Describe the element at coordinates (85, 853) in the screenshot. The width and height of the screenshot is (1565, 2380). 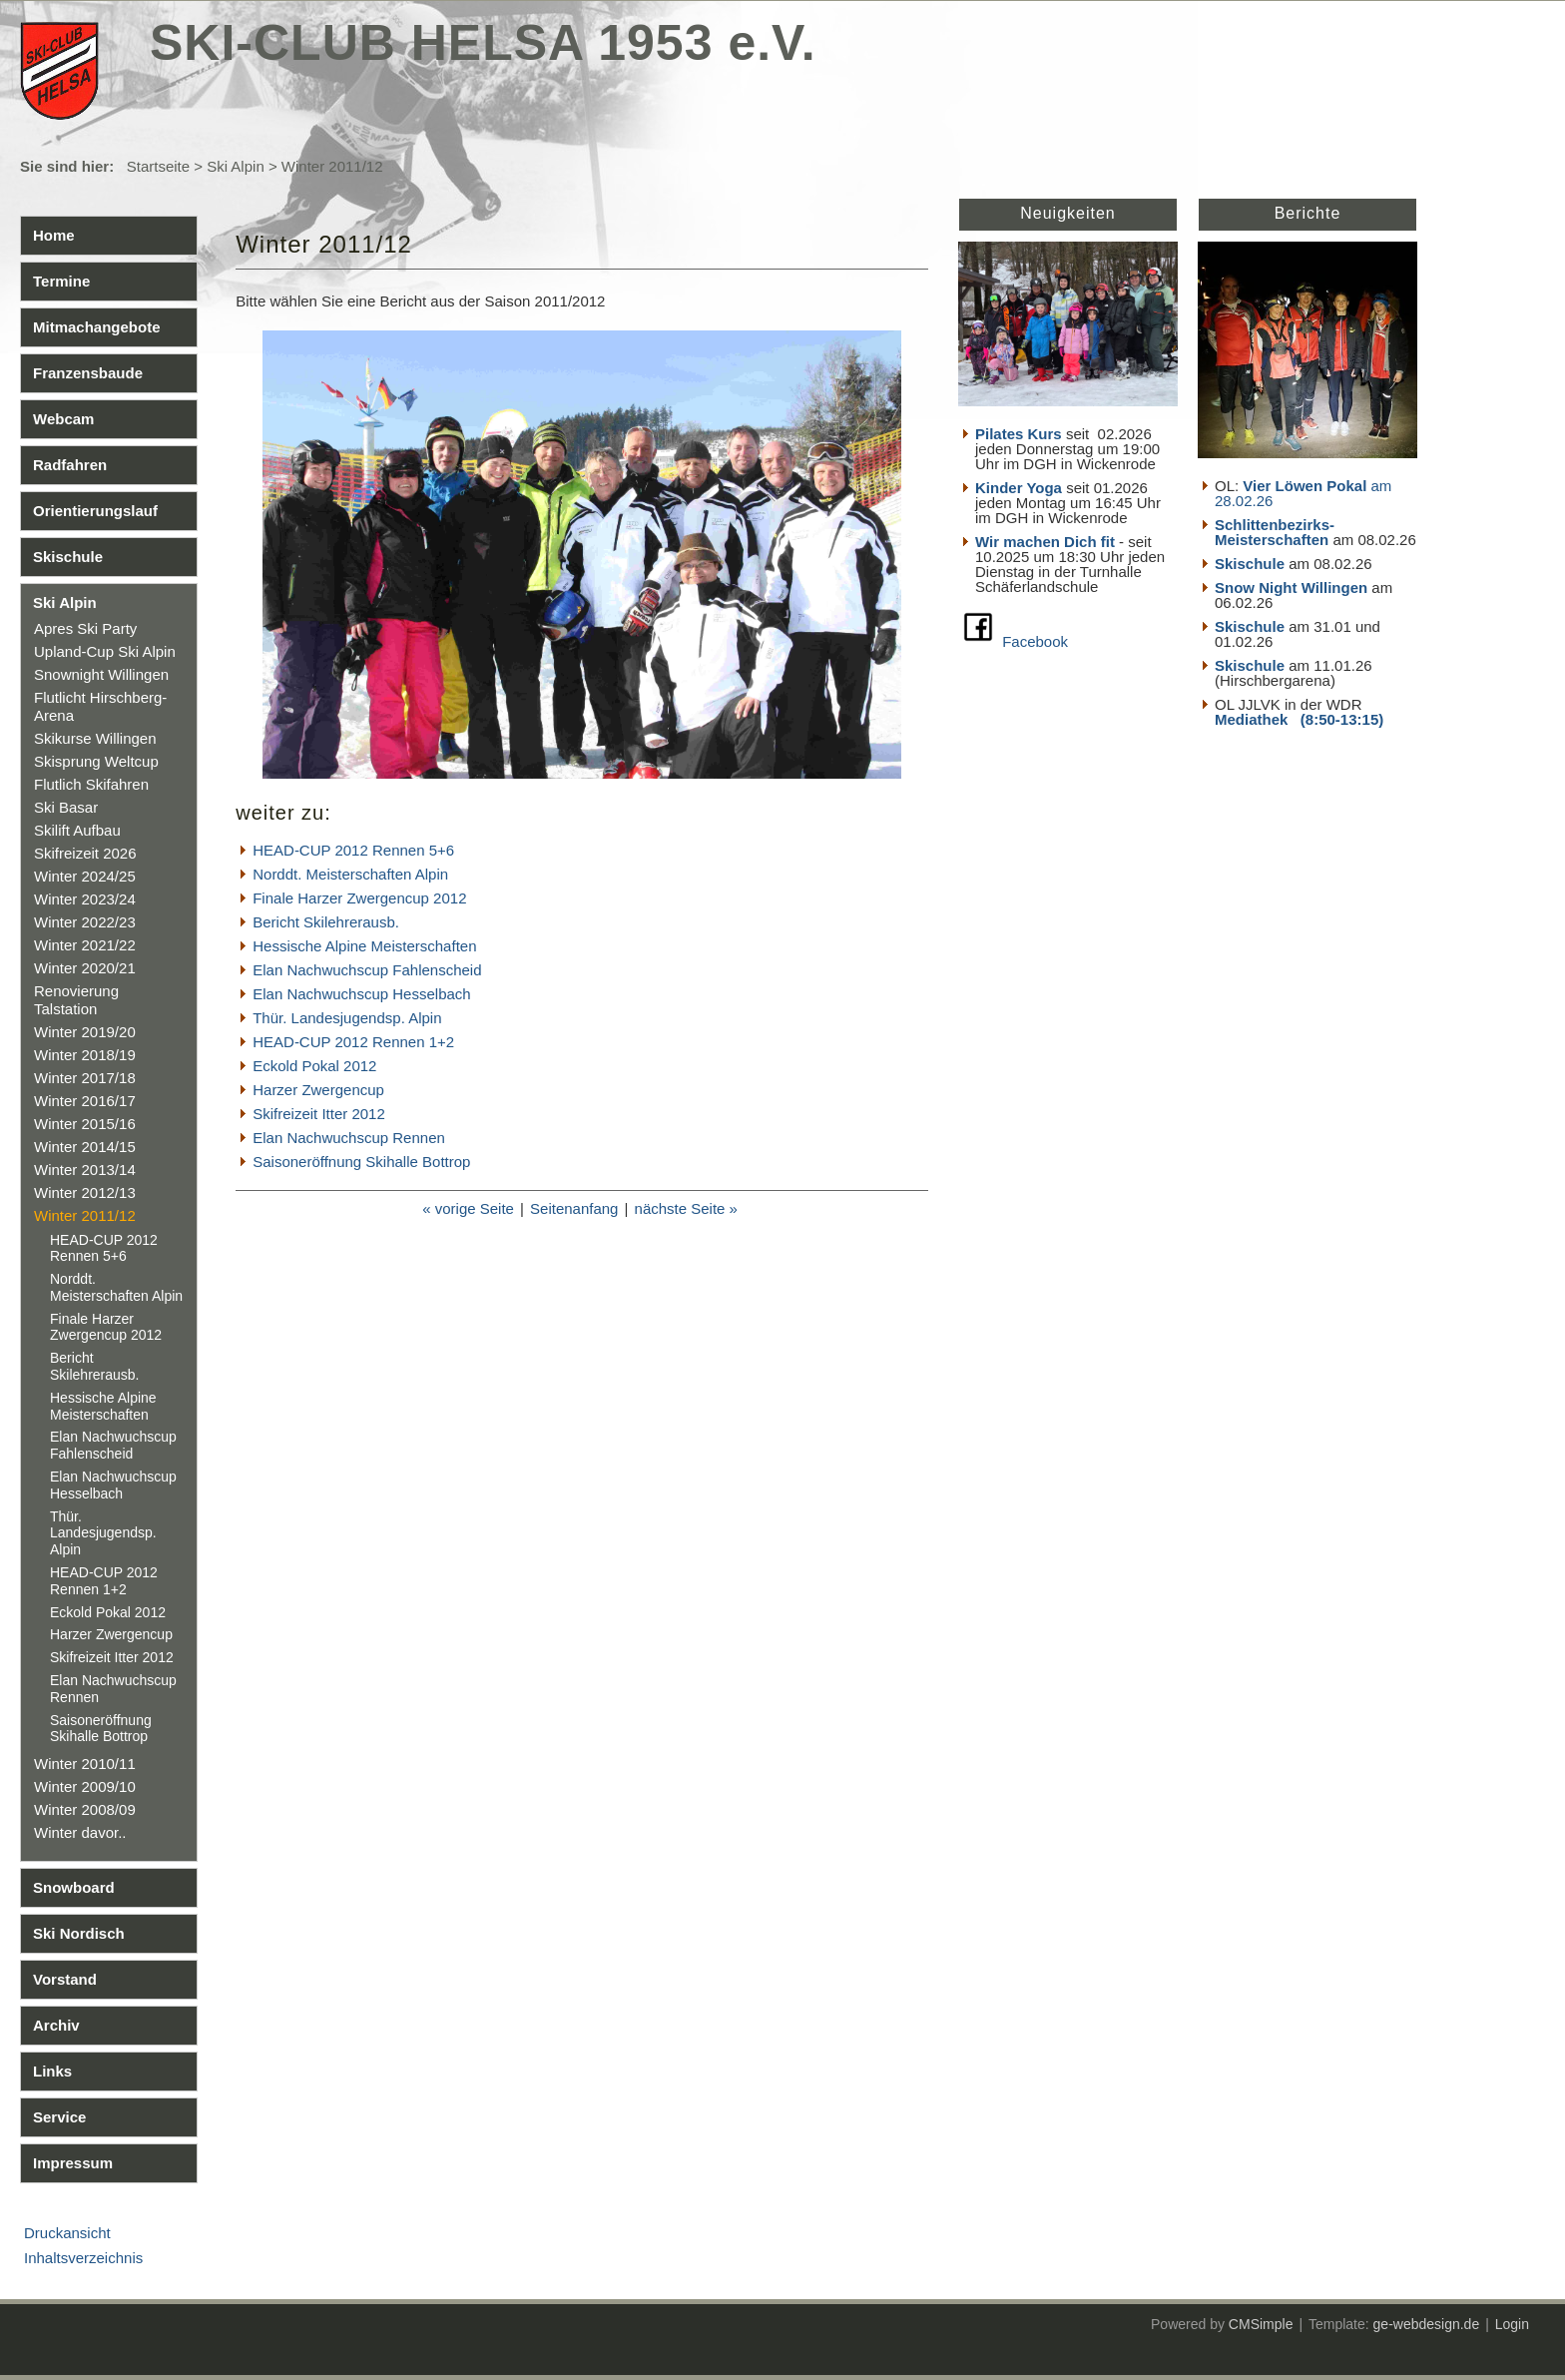
I see `Skifreizeit 2026` at that location.